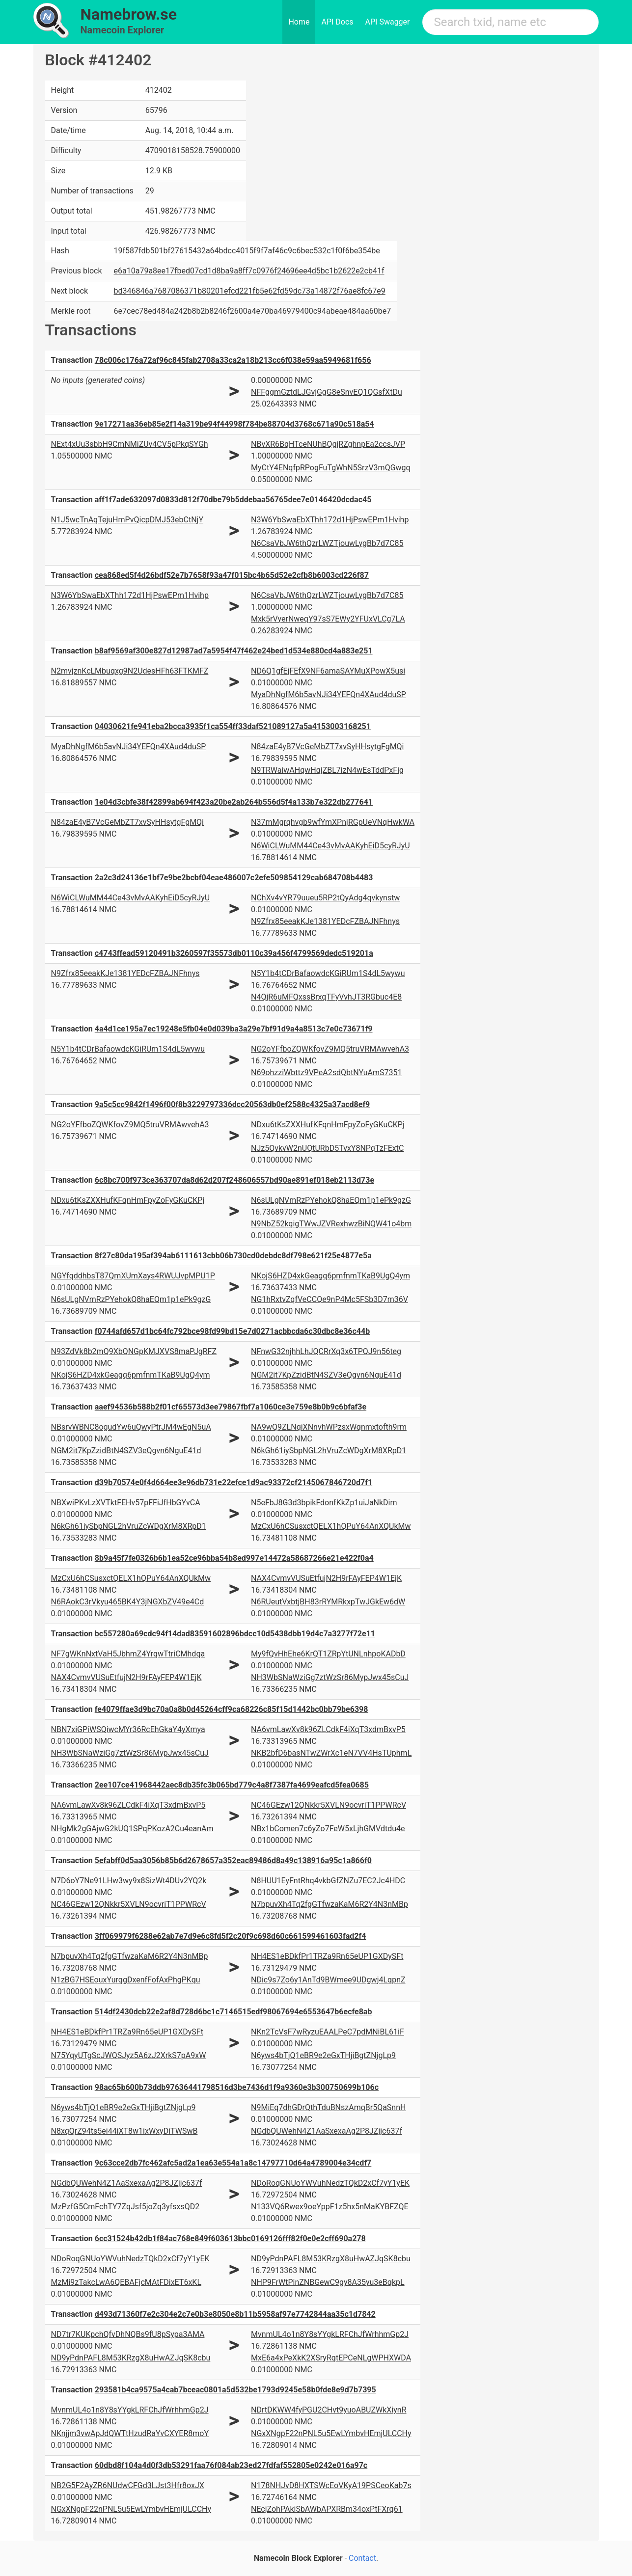  What do you see at coordinates (327, 746) in the screenshot?
I see `N84zaE4yB7VcGeMbZT7xvSyHHsytgFgMQi` at bounding box center [327, 746].